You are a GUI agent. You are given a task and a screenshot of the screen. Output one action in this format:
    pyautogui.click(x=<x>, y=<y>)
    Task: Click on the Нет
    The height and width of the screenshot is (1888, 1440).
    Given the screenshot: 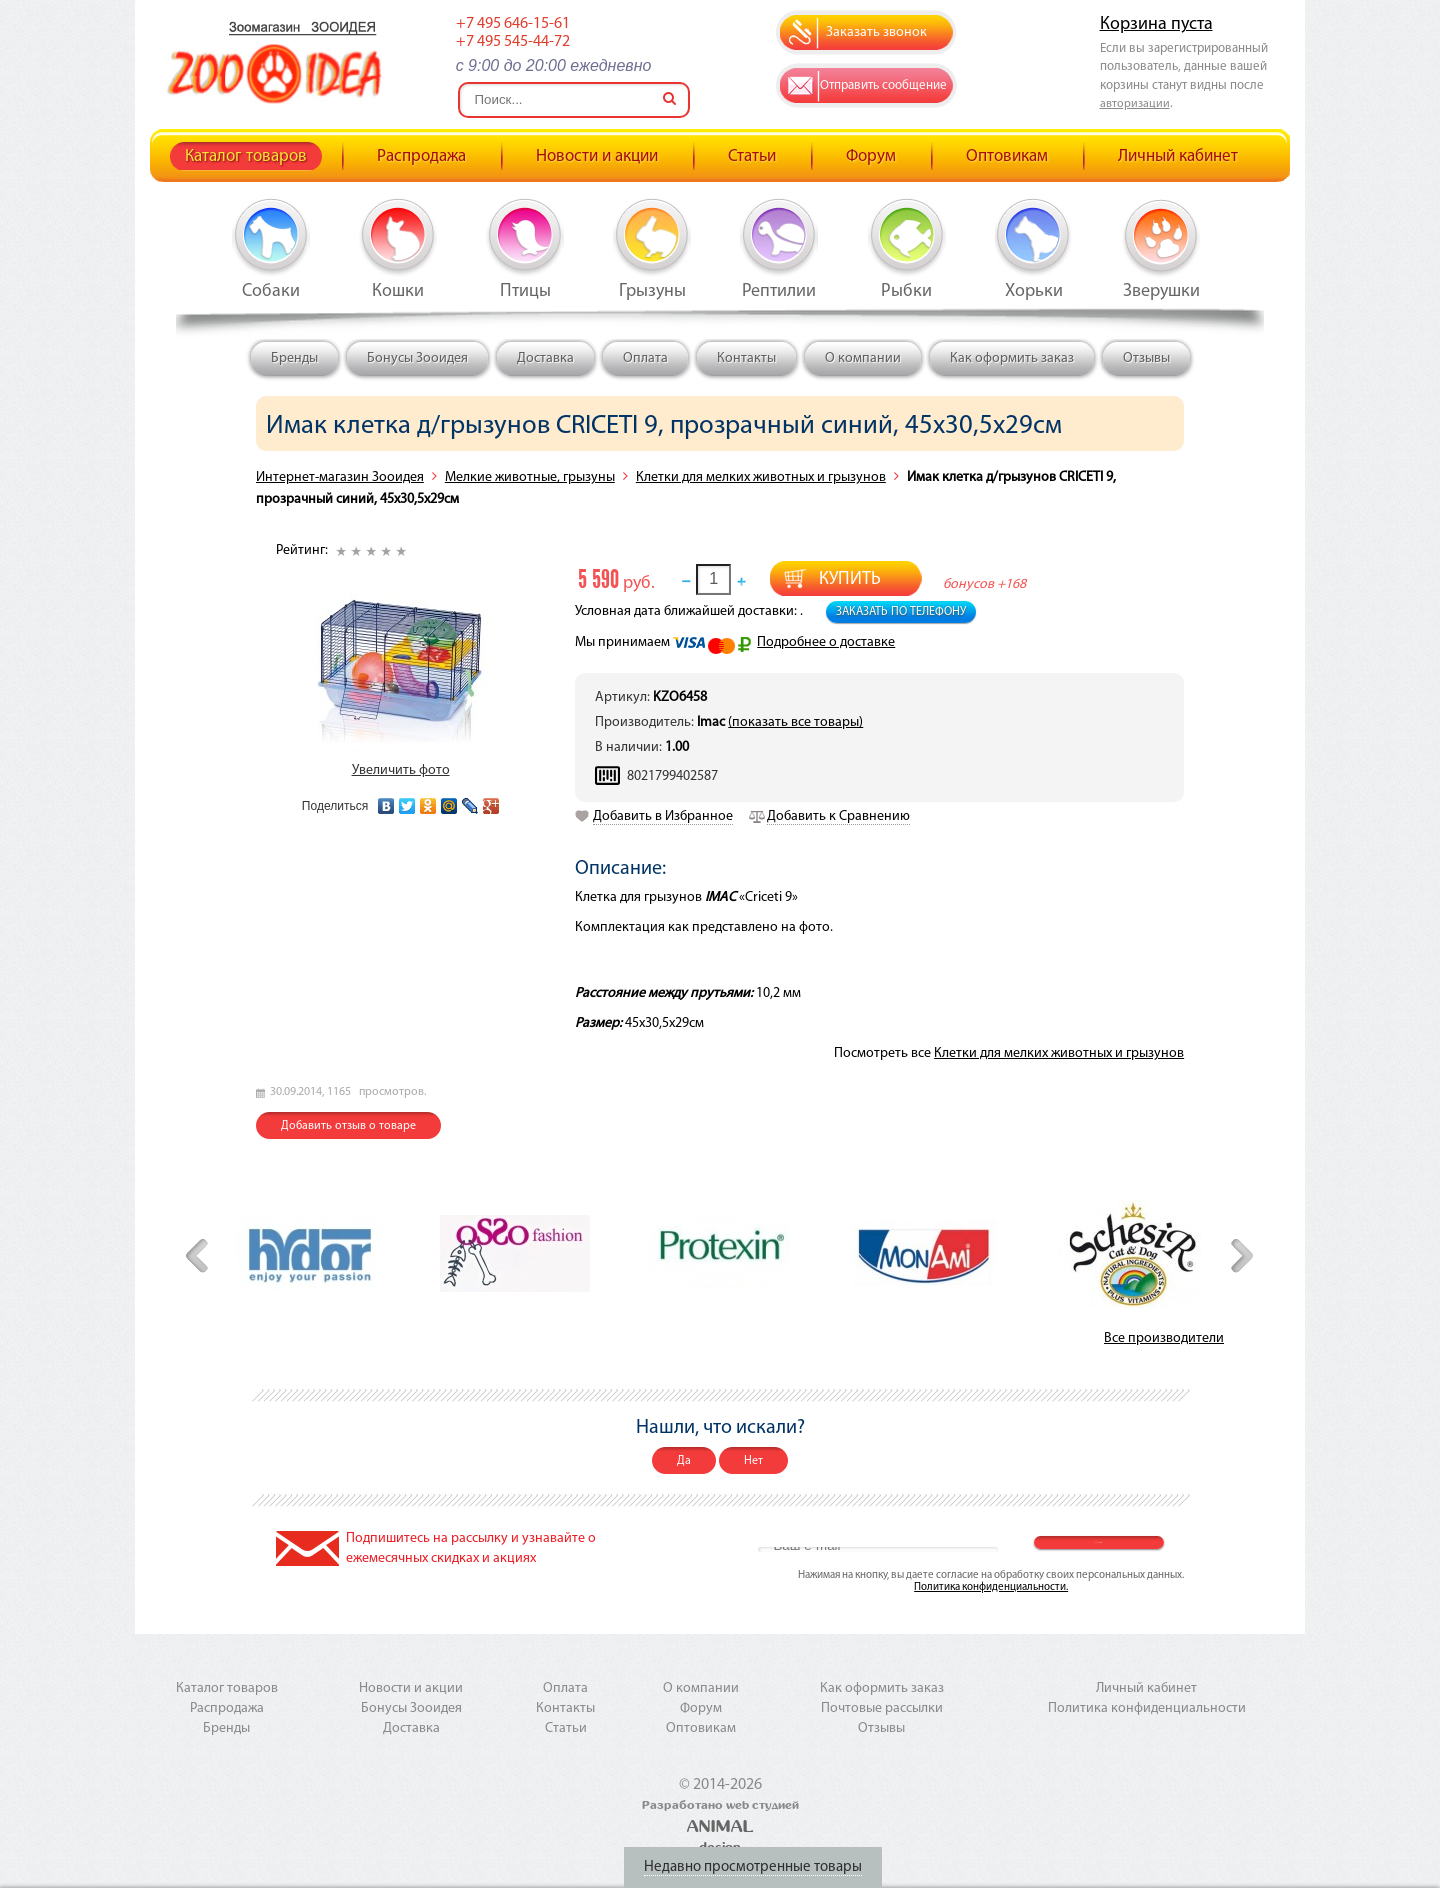 What is the action you would take?
    pyautogui.click(x=753, y=1461)
    